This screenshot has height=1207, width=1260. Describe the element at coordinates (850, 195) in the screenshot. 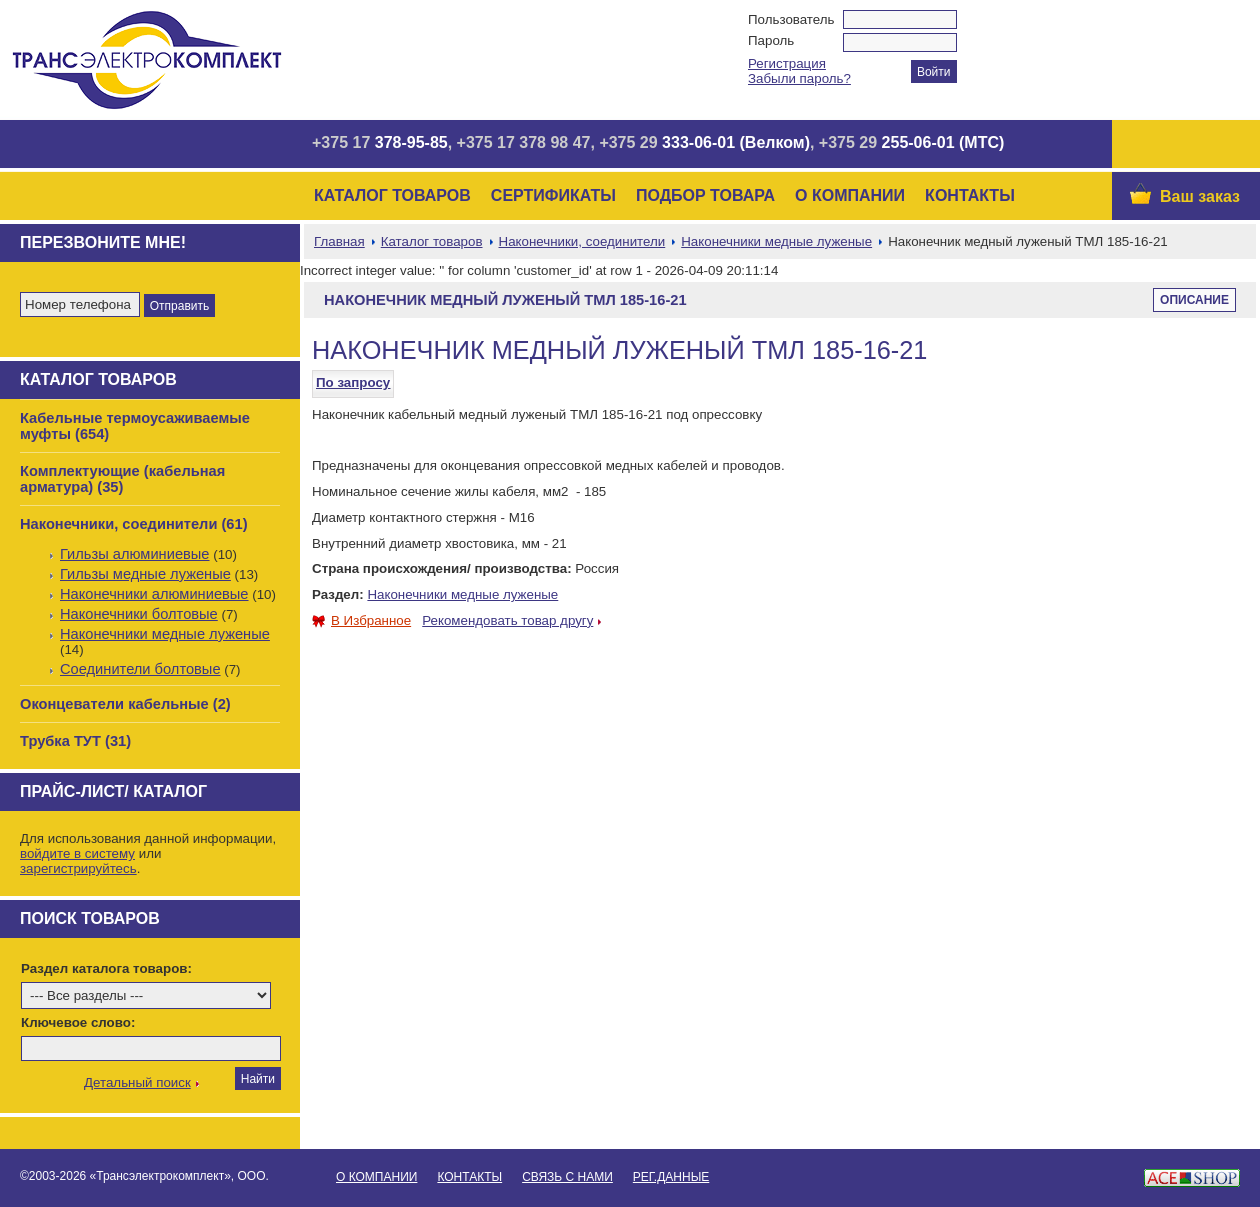

I see `О Компании` at that location.